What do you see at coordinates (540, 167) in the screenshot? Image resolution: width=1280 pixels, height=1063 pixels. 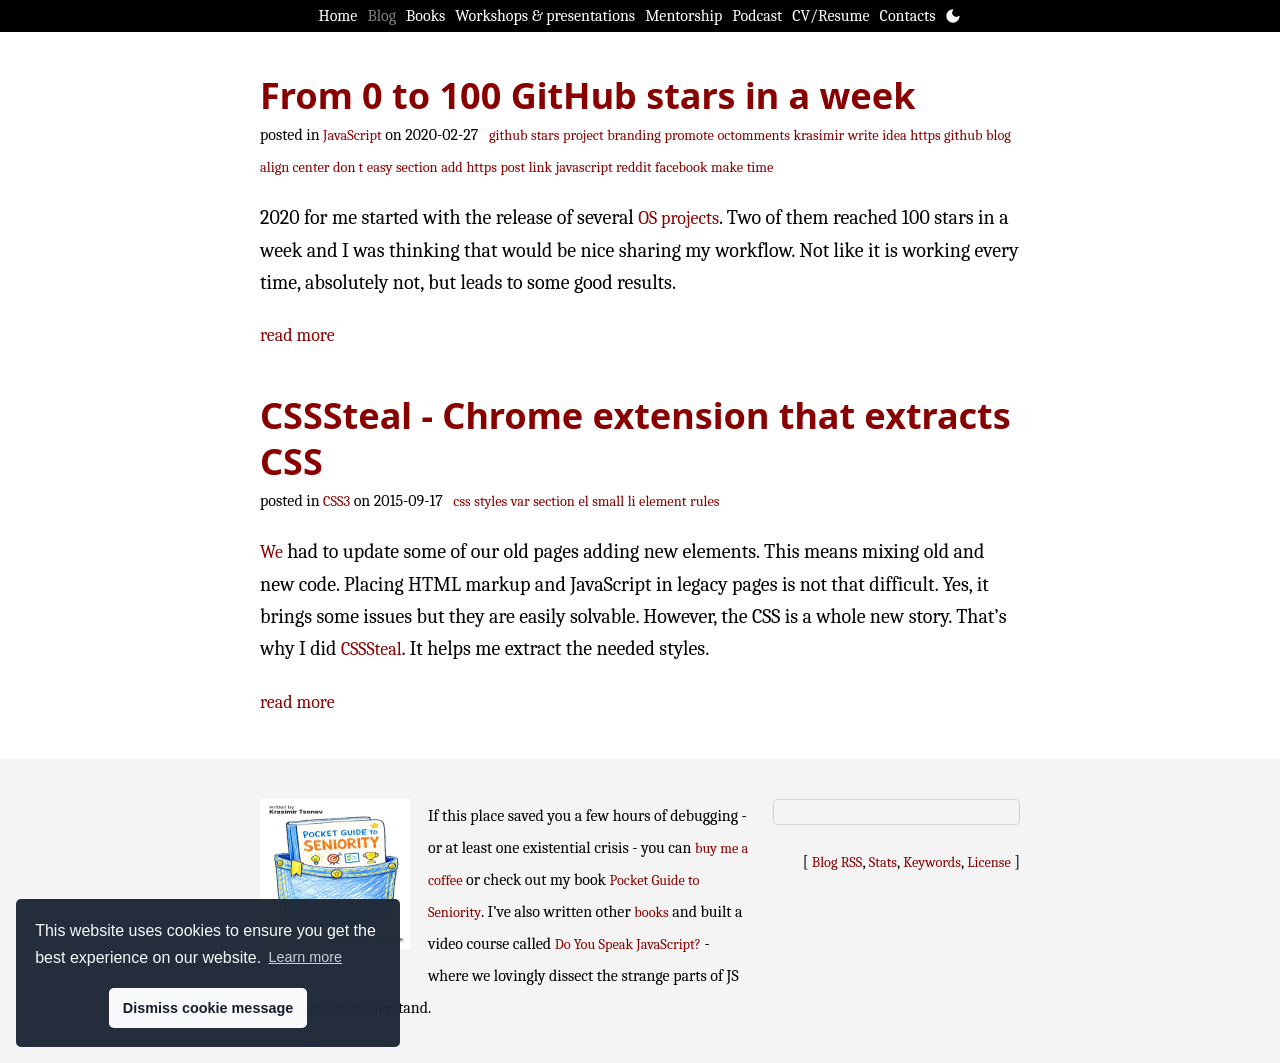 I see `link` at bounding box center [540, 167].